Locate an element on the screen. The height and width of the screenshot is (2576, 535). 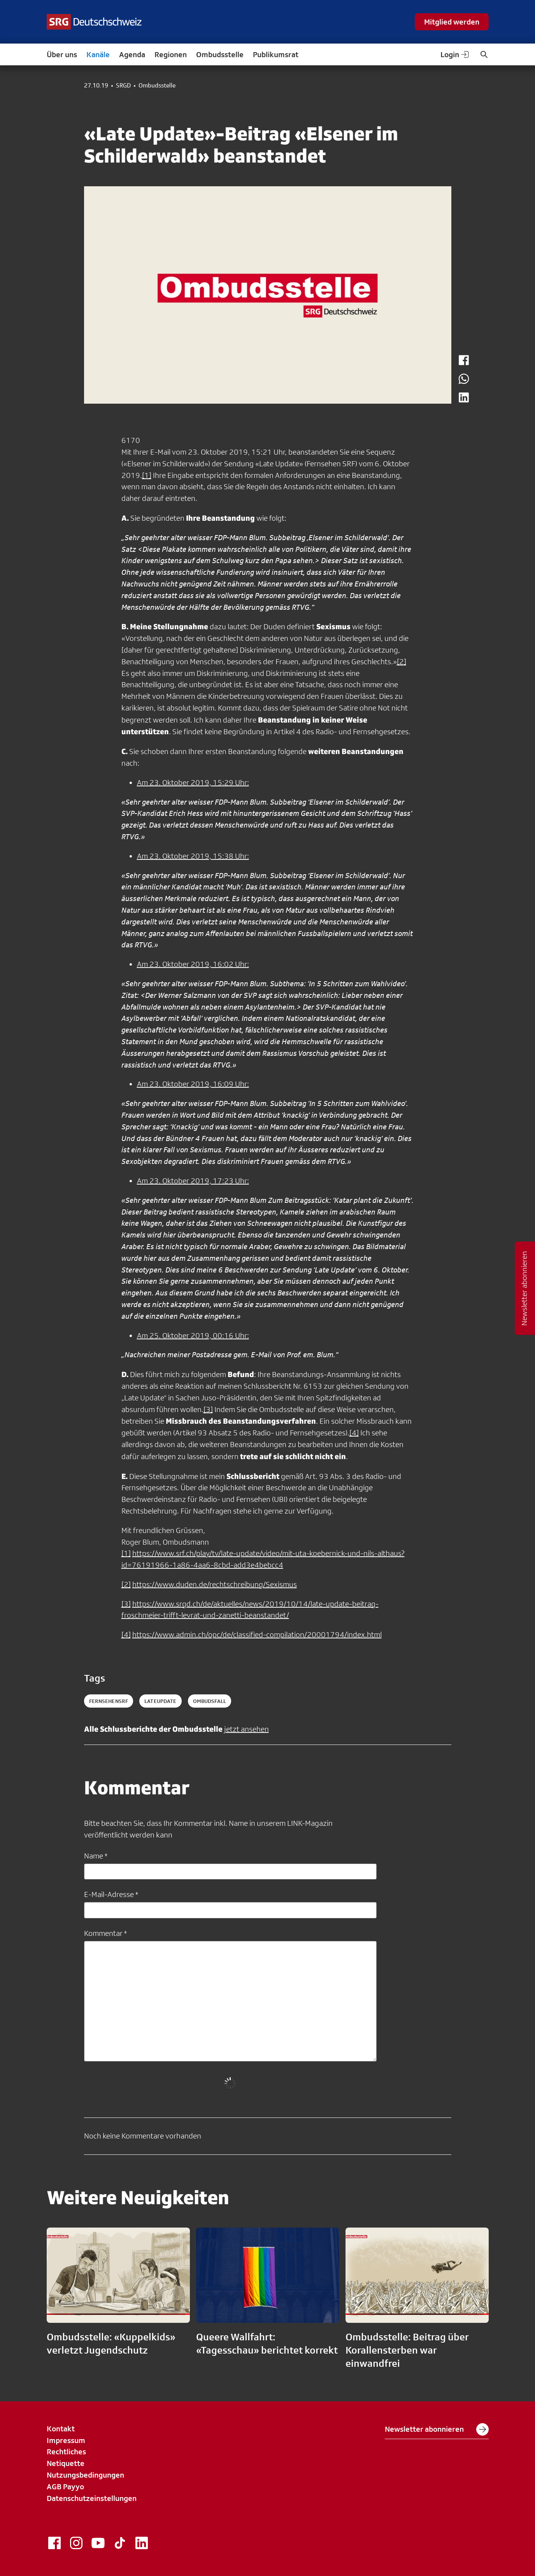
Netiquette is located at coordinates (65, 2463).